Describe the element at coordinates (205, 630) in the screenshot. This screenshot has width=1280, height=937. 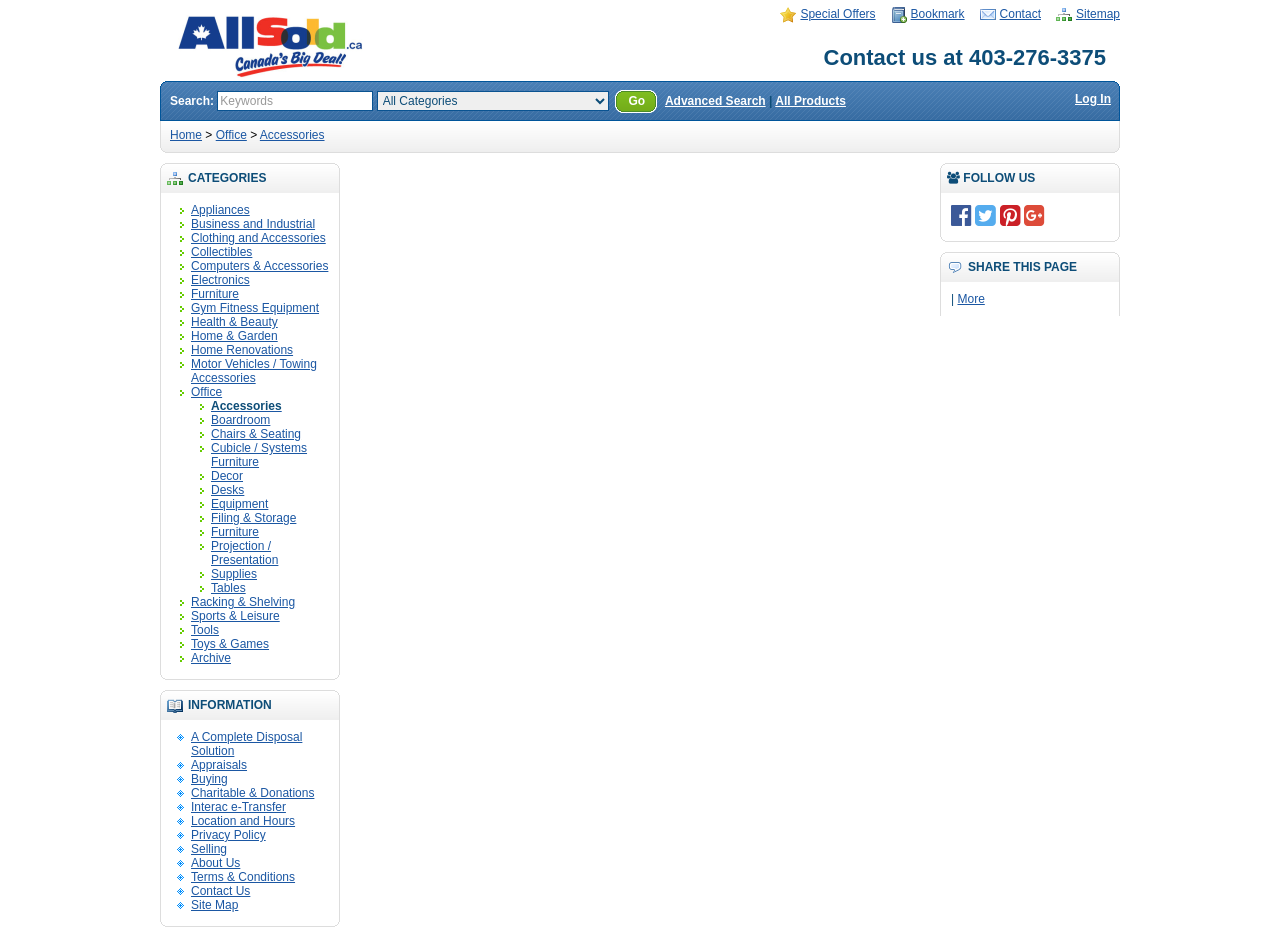
I see `Tools` at that location.